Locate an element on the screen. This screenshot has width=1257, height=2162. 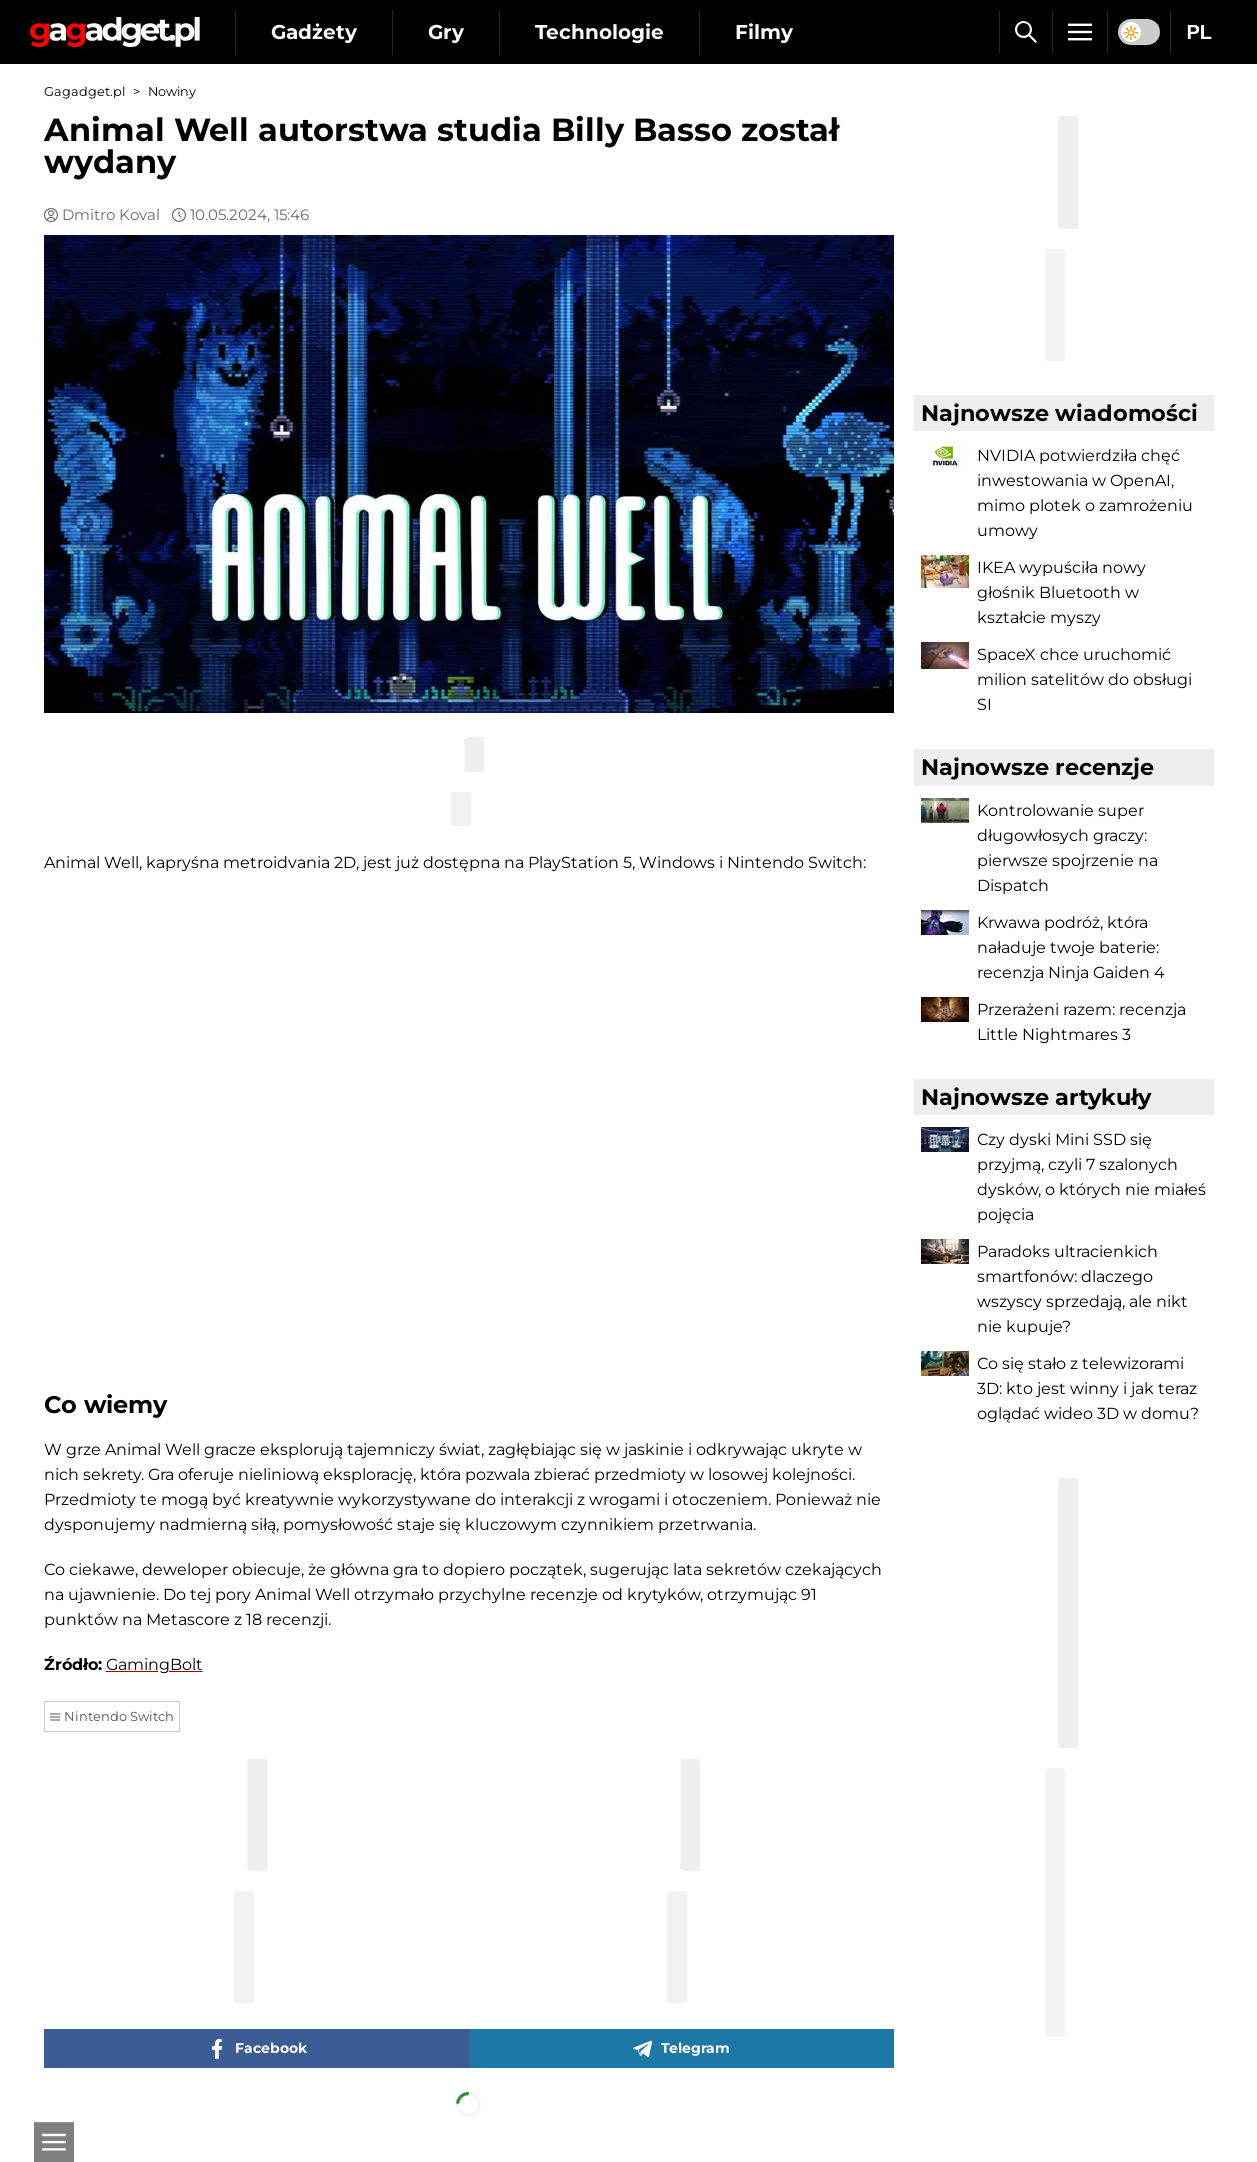
[Menu] is located at coordinates (1080, 32).